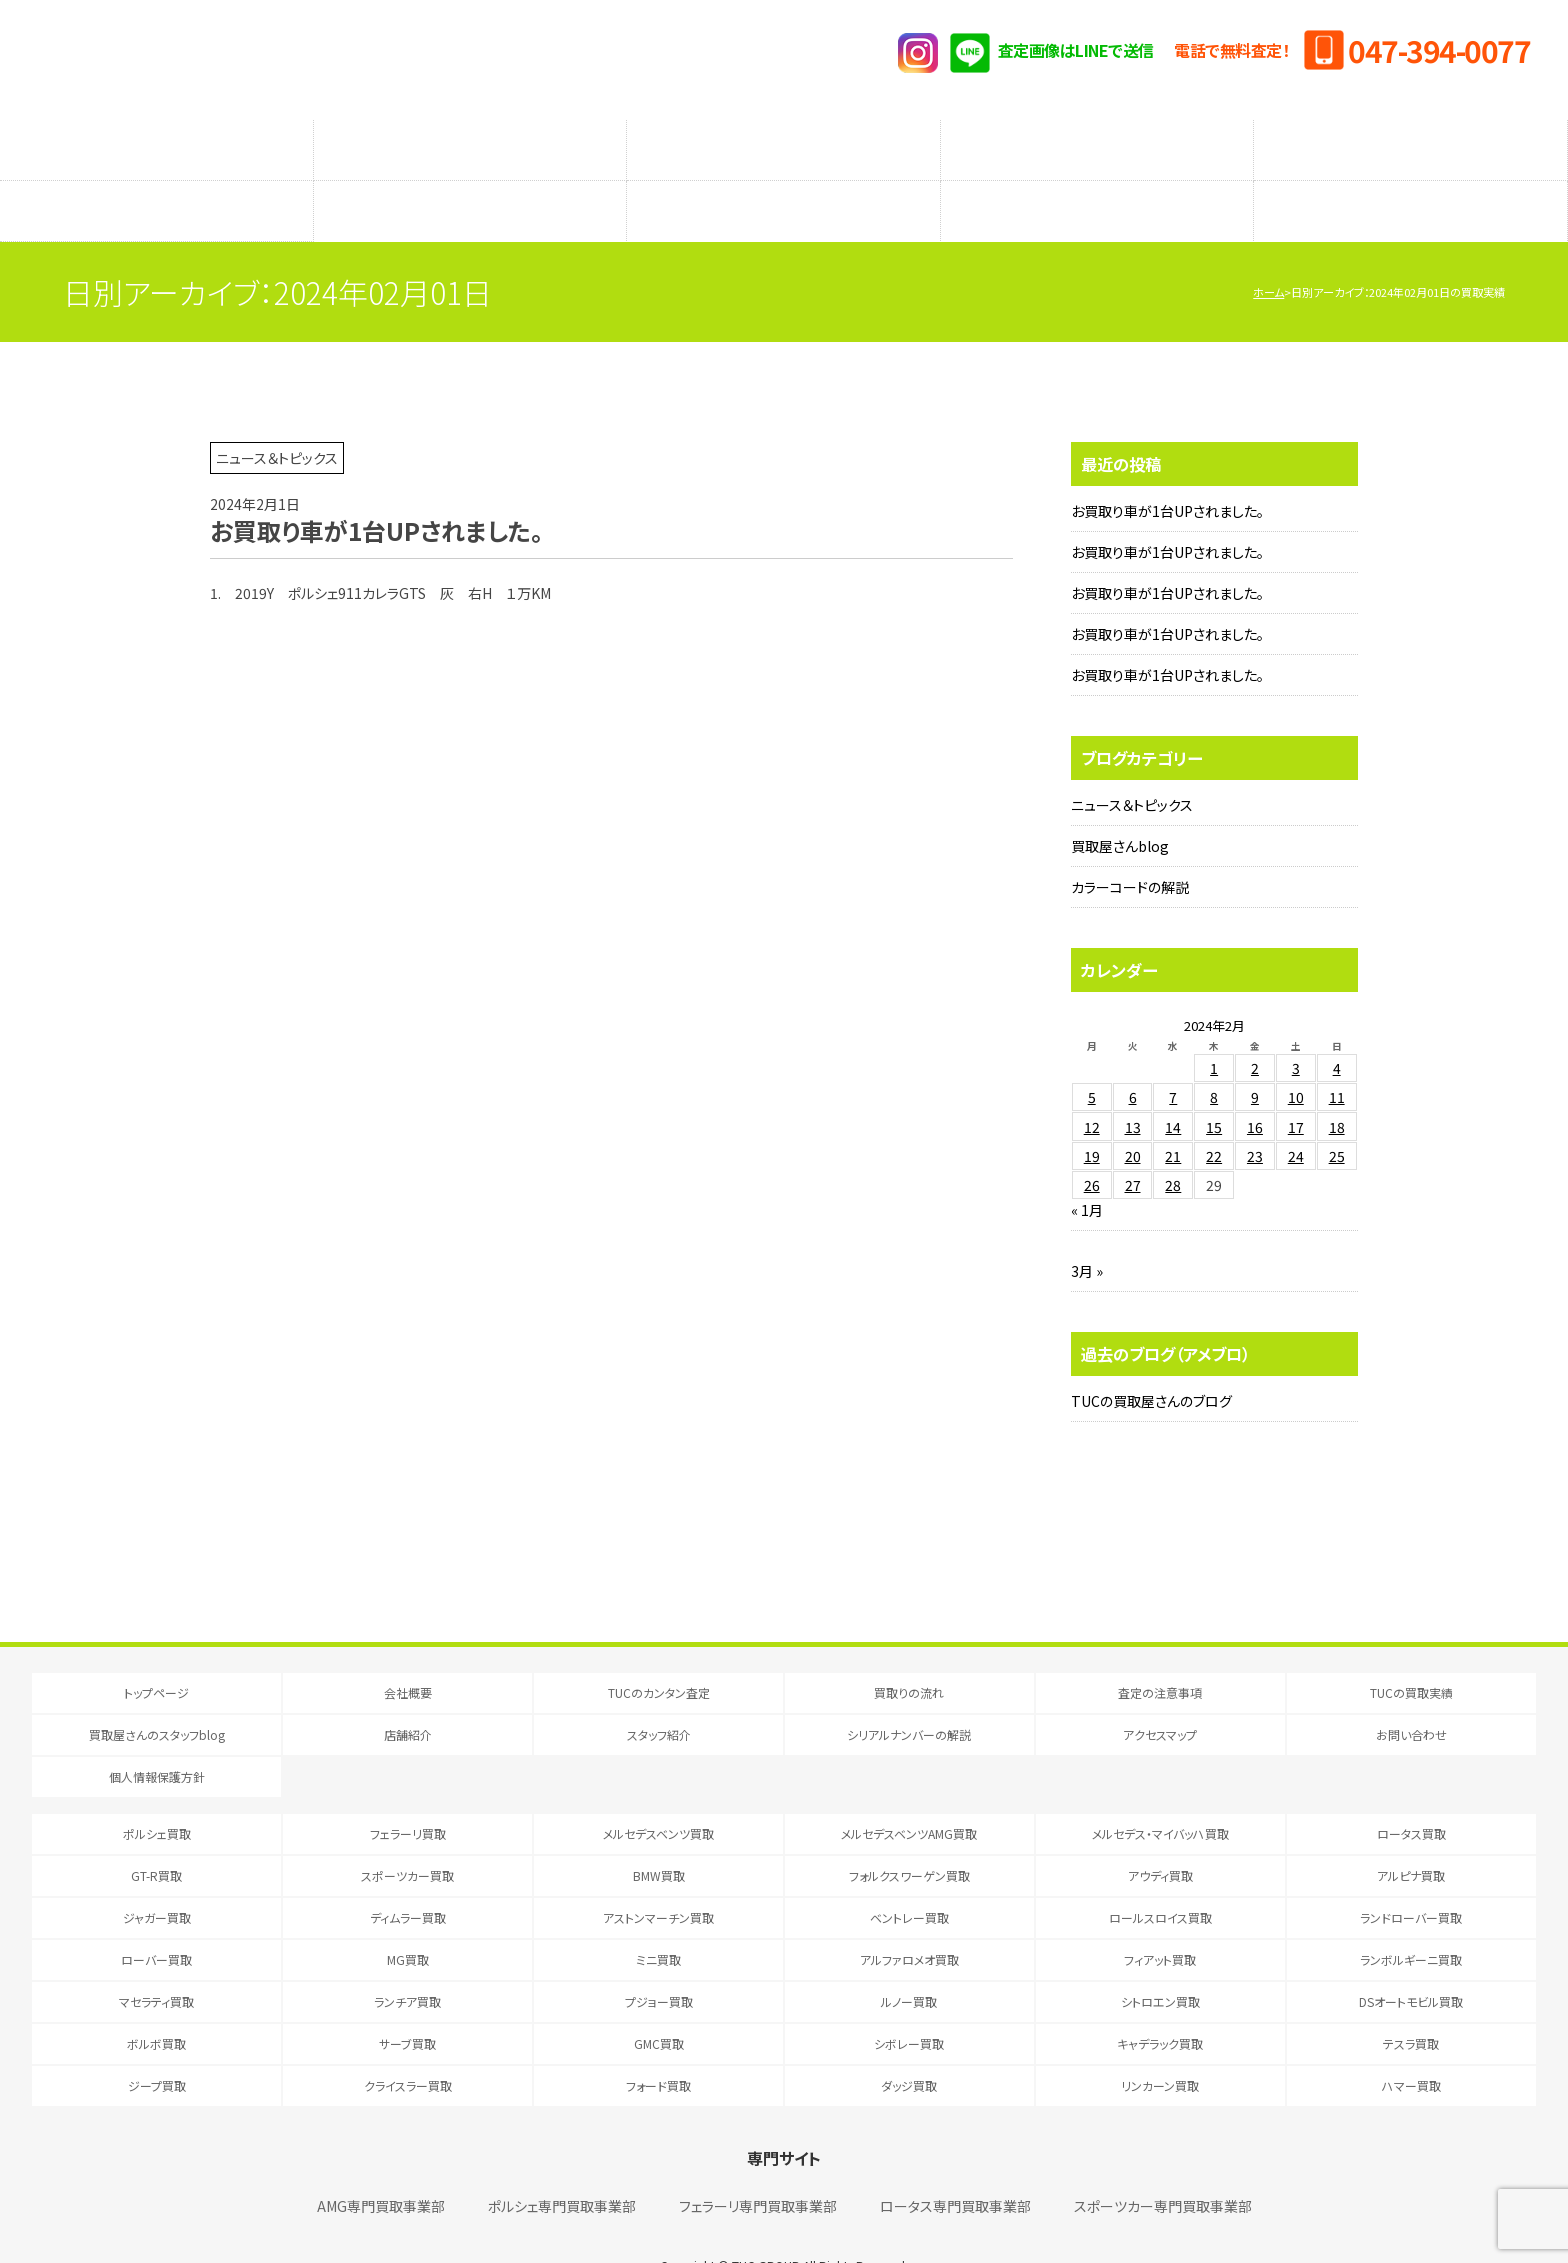 The width and height of the screenshot is (1568, 2263). I want to click on フォルクスワーゲン買取, so click(909, 1835).